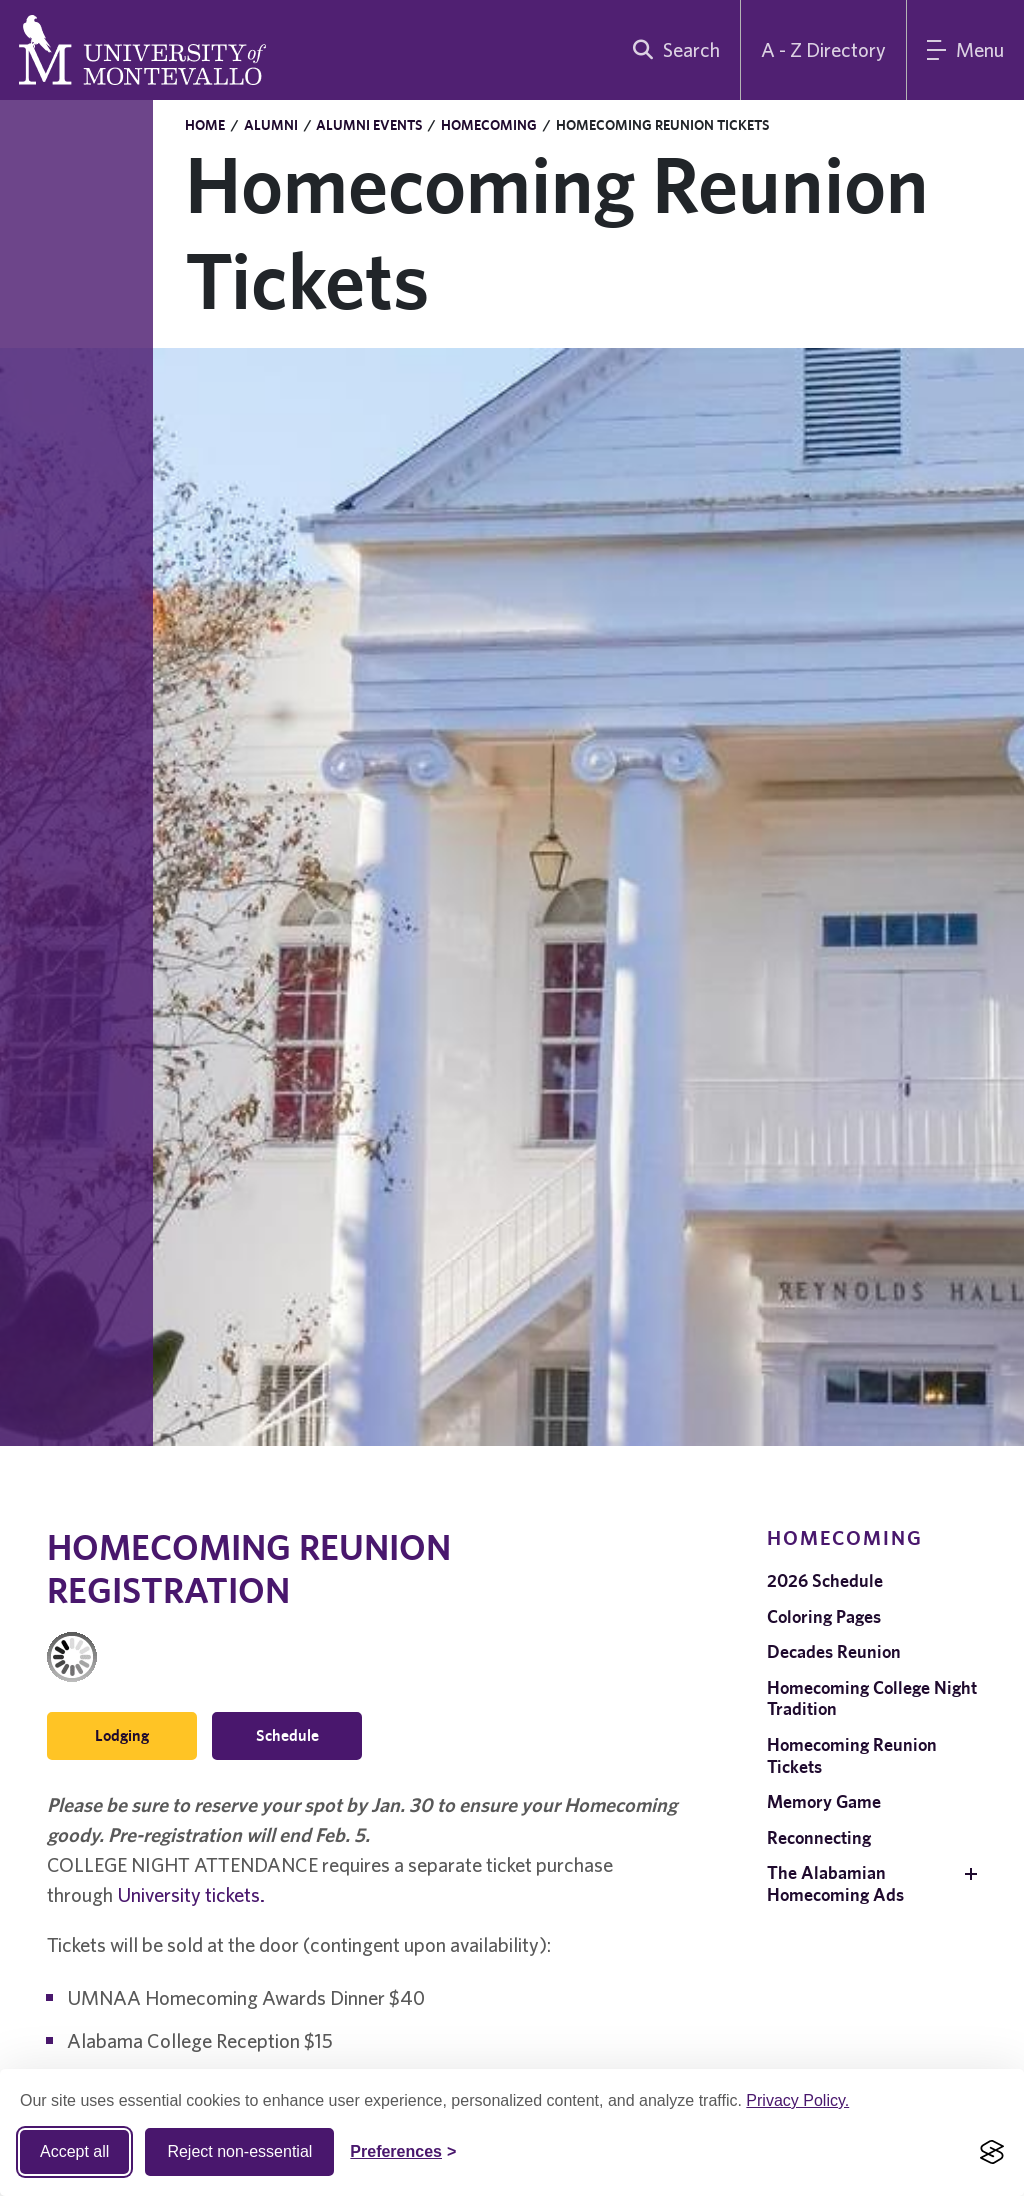 The height and width of the screenshot is (2196, 1024). What do you see at coordinates (489, 125) in the screenshot?
I see `Homecoming` at bounding box center [489, 125].